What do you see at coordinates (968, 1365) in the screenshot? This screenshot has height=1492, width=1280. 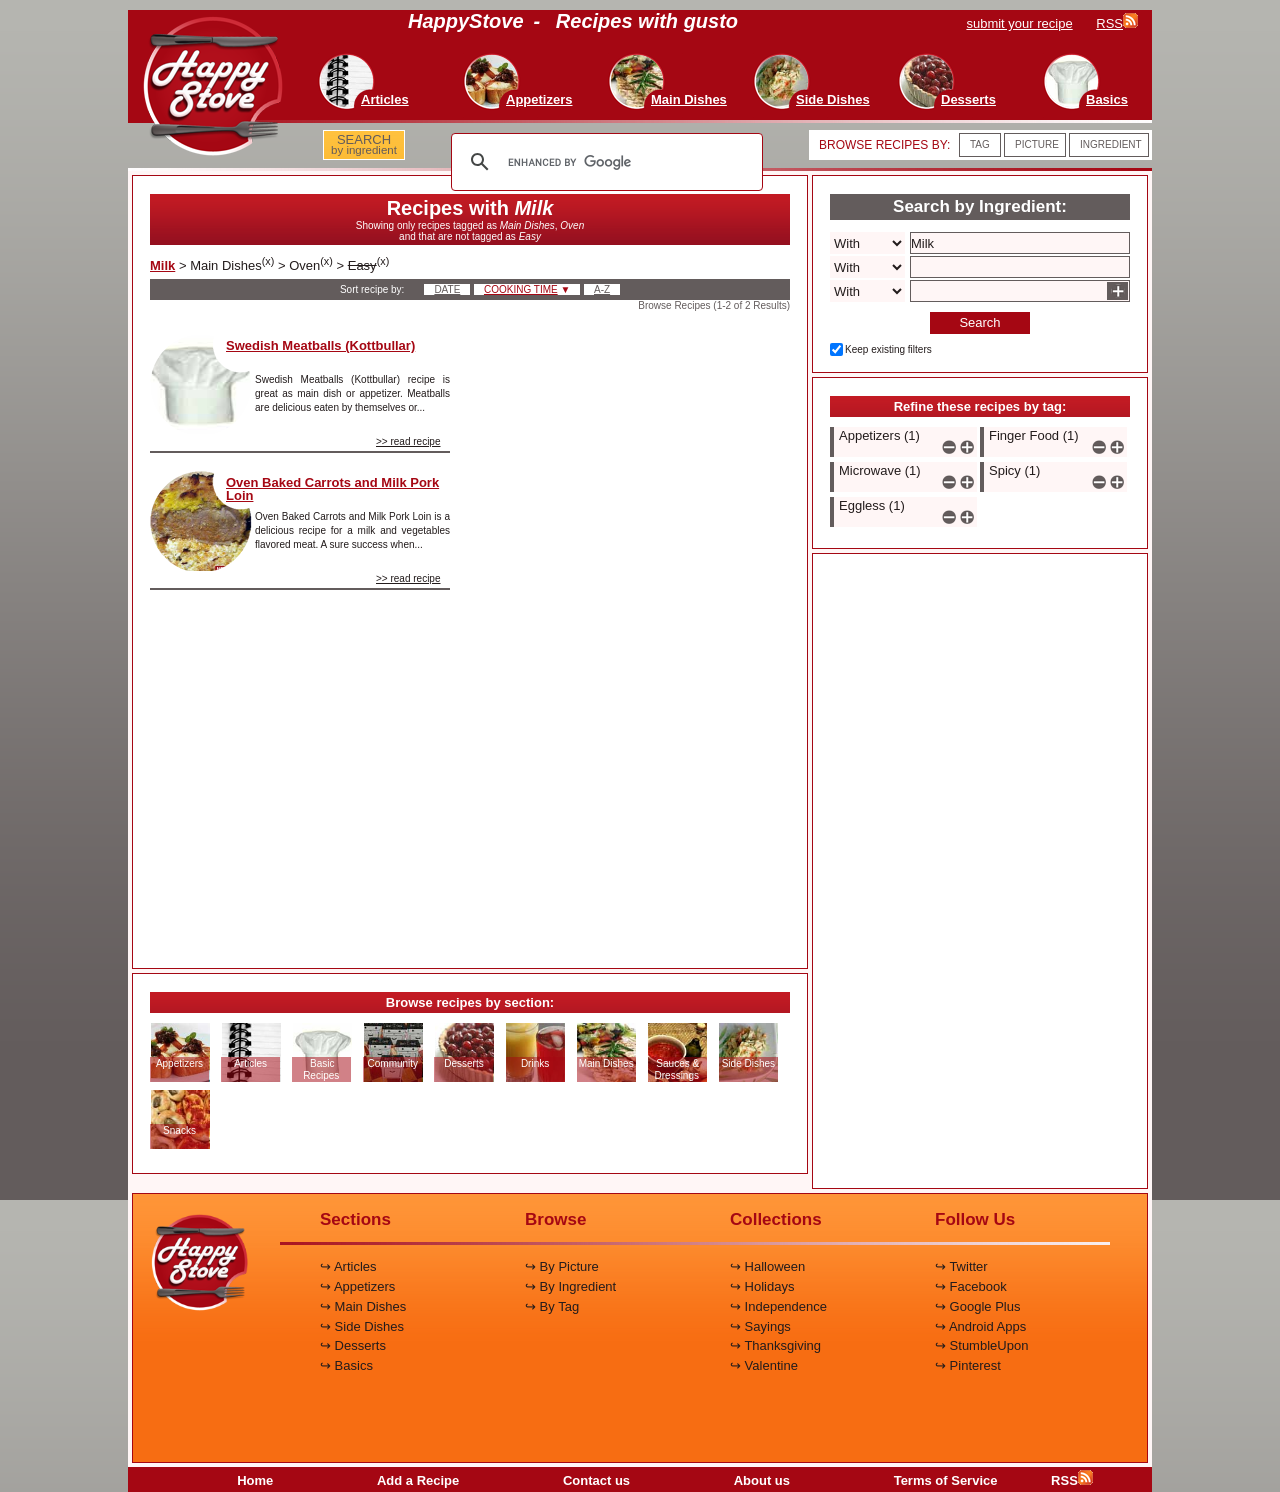 I see `↪ Pinterest` at bounding box center [968, 1365].